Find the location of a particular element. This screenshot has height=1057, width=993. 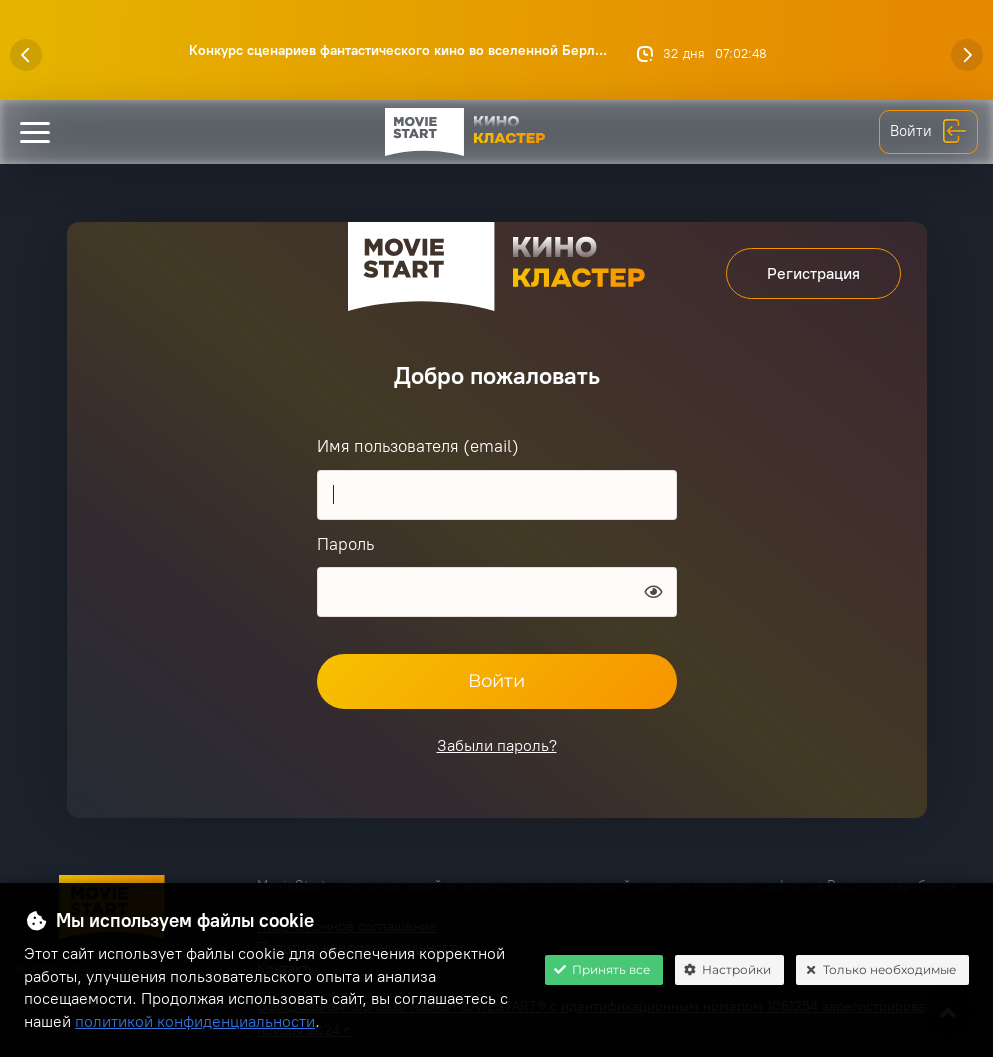

Войти is located at coordinates (928, 132).